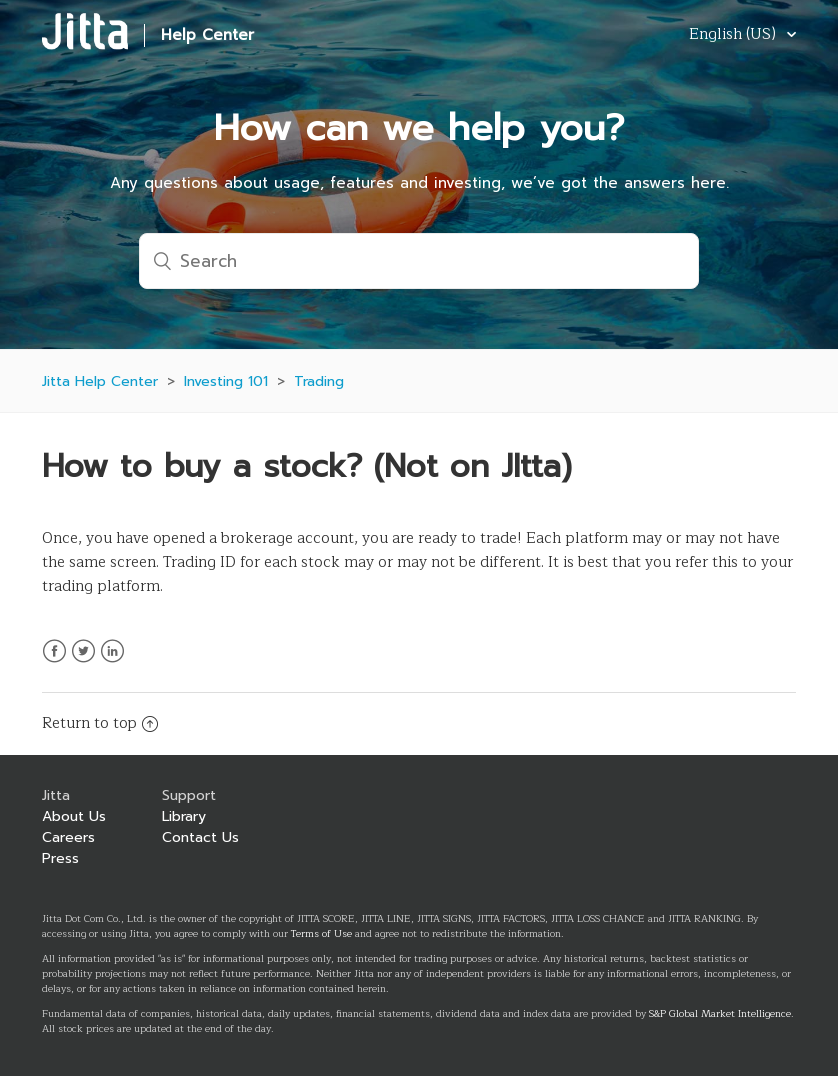 This screenshot has width=838, height=1076. Describe the element at coordinates (419, 261) in the screenshot. I see `[Search]` at that location.